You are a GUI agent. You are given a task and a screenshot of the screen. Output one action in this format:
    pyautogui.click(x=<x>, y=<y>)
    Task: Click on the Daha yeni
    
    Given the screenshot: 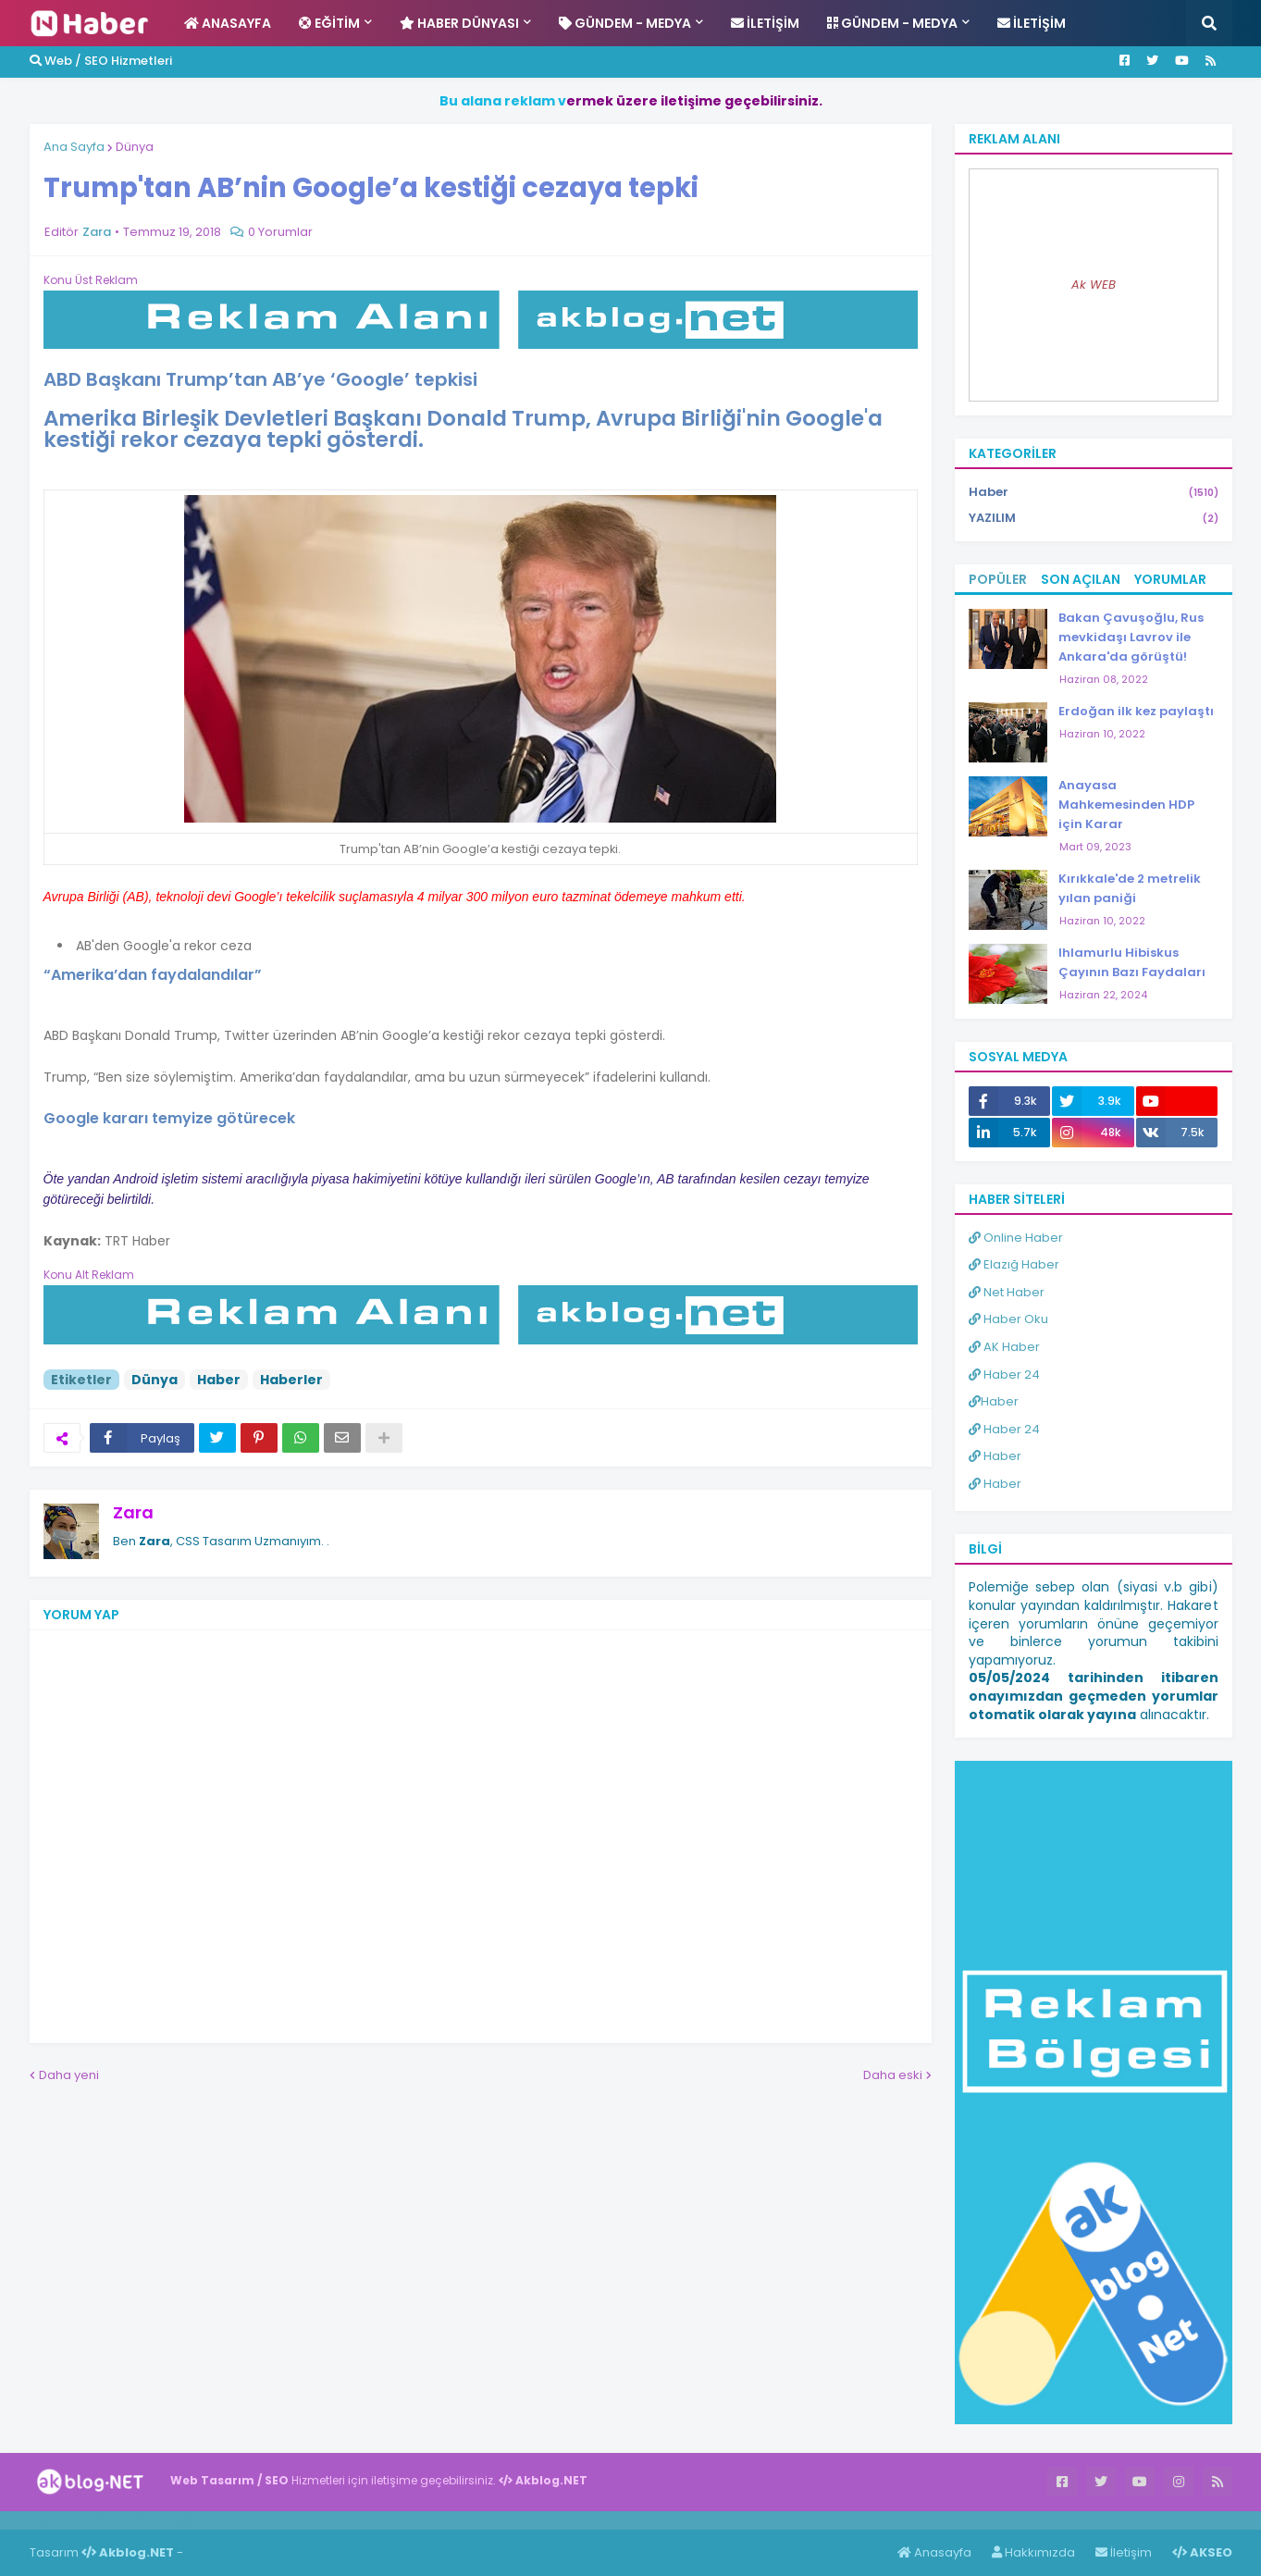 What is the action you would take?
    pyautogui.click(x=69, y=2075)
    